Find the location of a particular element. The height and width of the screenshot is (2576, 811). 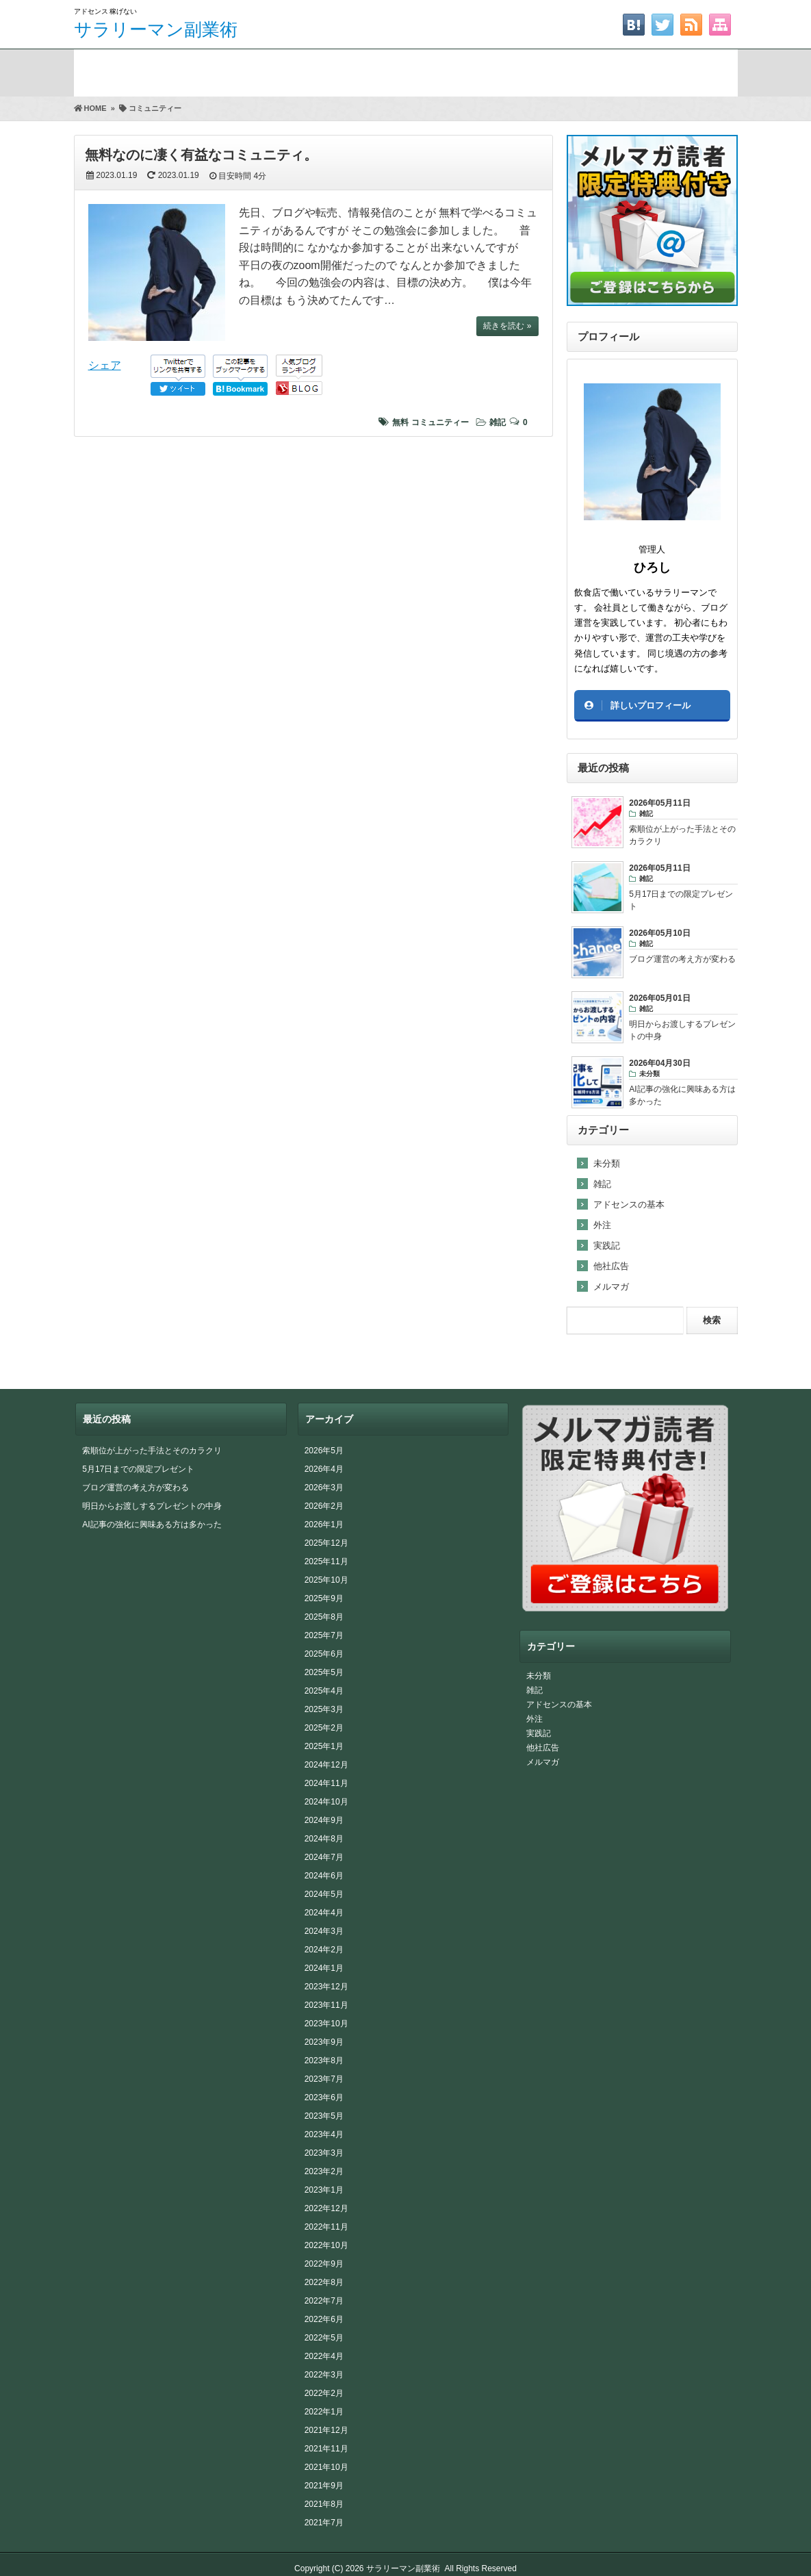

期間限定プレゼント is located at coordinates (214, 70).